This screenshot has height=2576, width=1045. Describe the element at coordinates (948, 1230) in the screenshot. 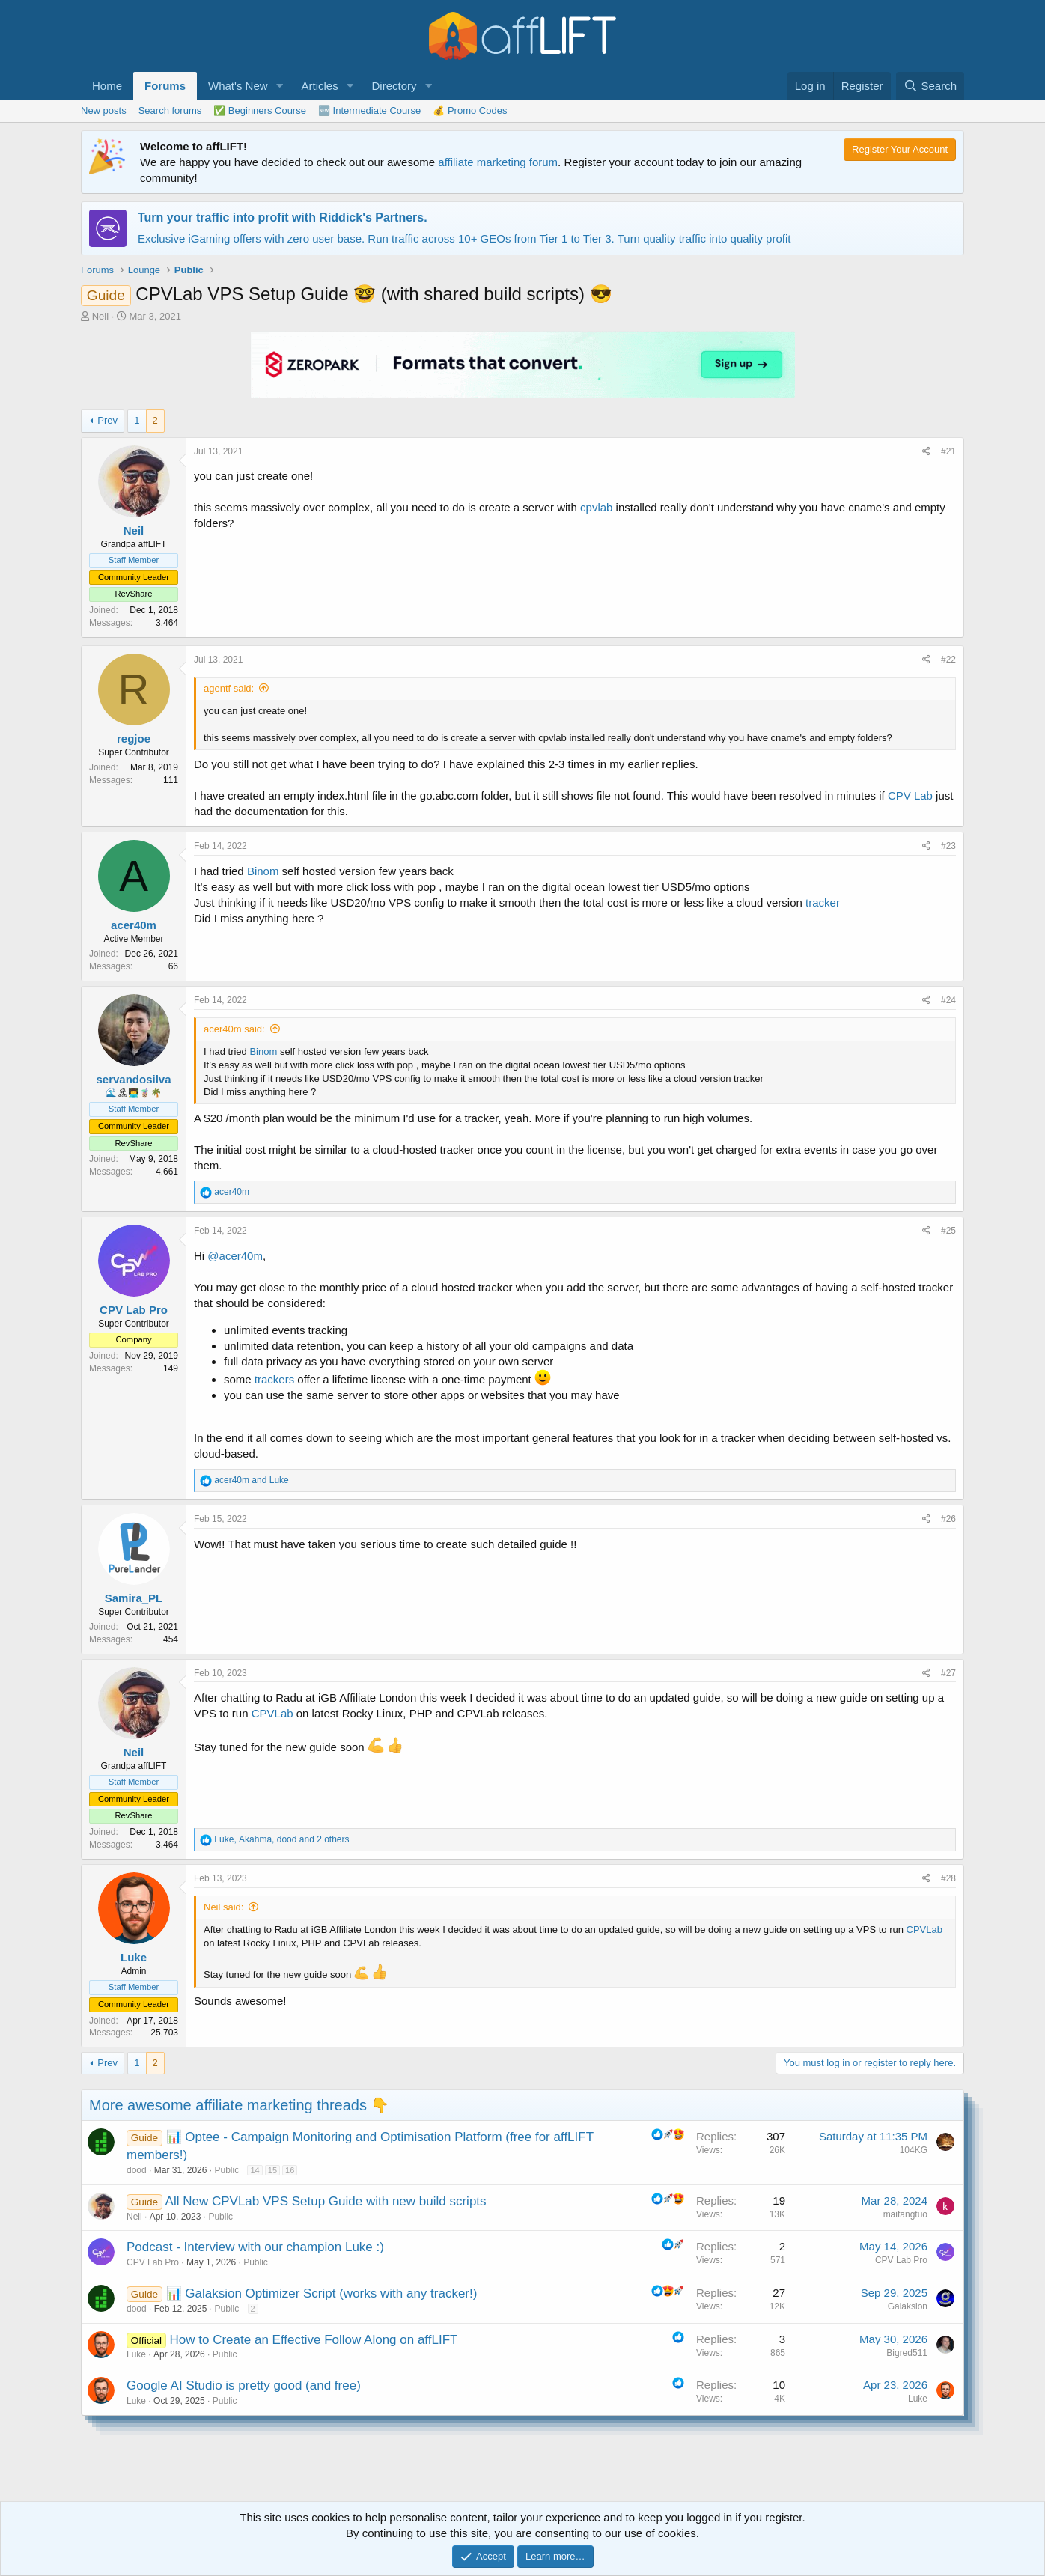

I see `#25` at that location.